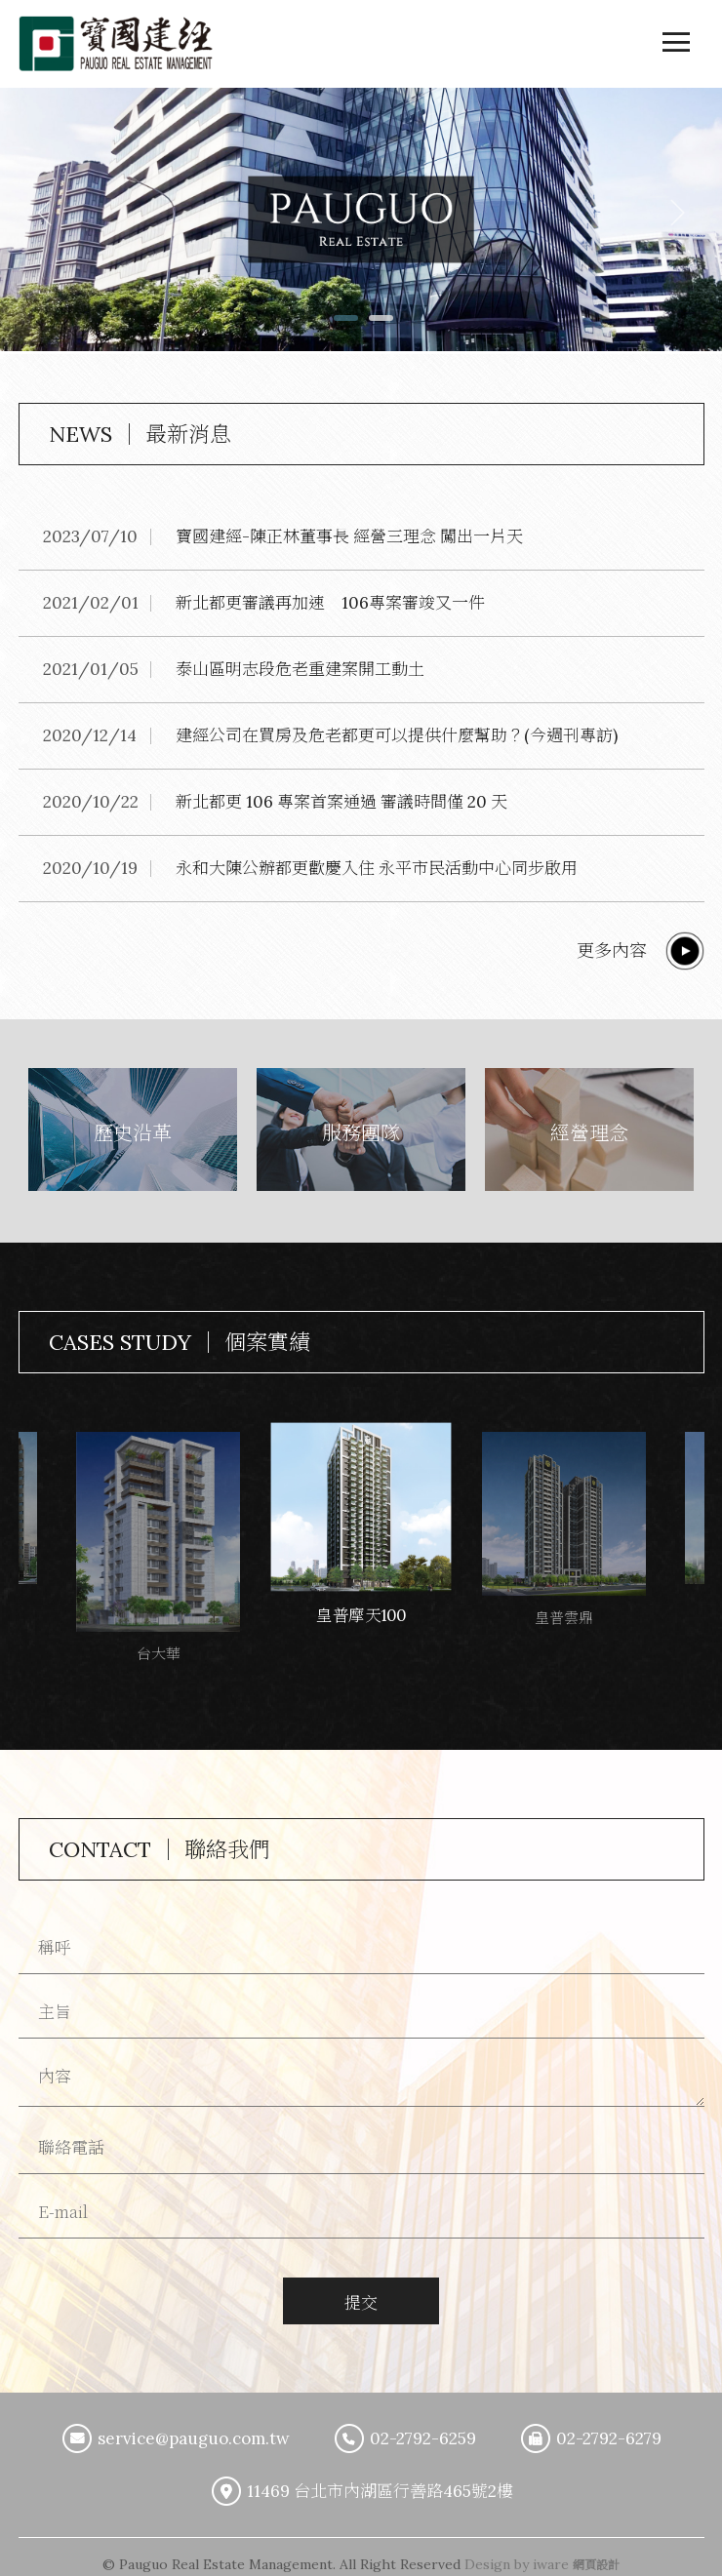 This screenshot has height=2576, width=722. Describe the element at coordinates (300, 669) in the screenshot. I see `泰山區明志段危老重建案開工動土` at that location.